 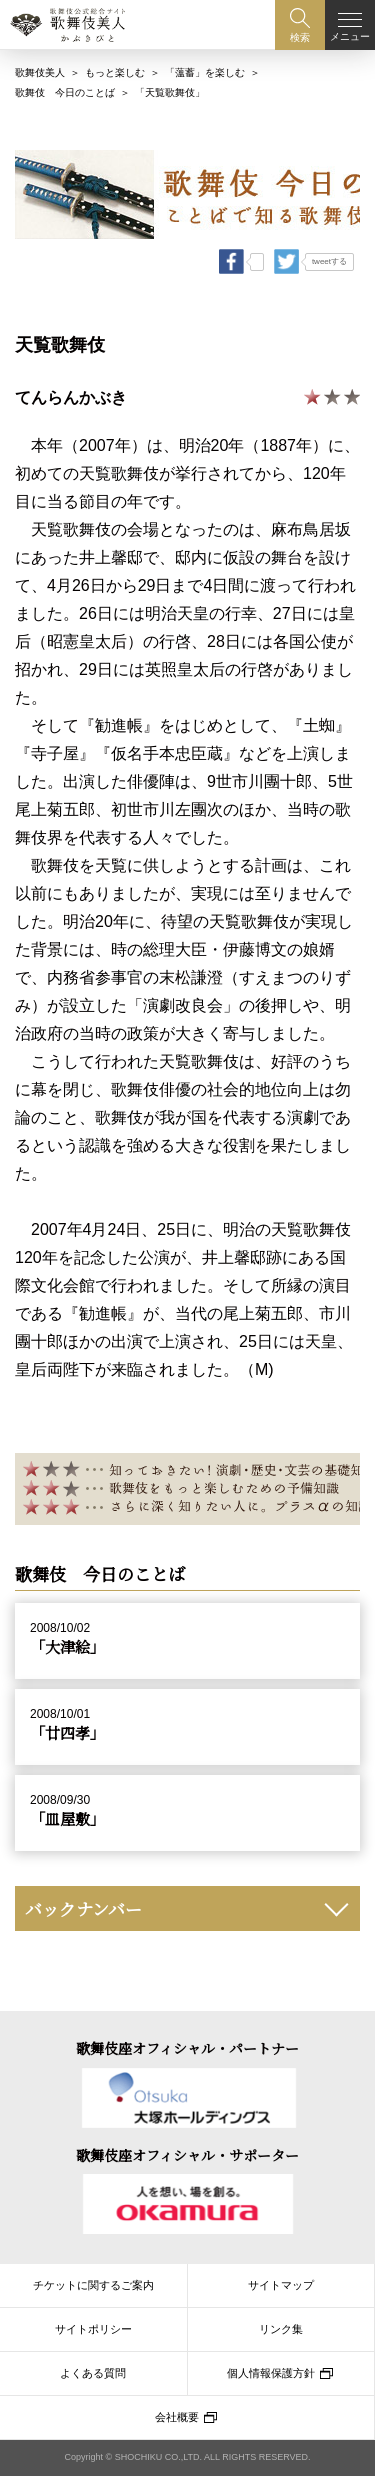 What do you see at coordinates (177, 2417) in the screenshot?
I see `会社概要` at bounding box center [177, 2417].